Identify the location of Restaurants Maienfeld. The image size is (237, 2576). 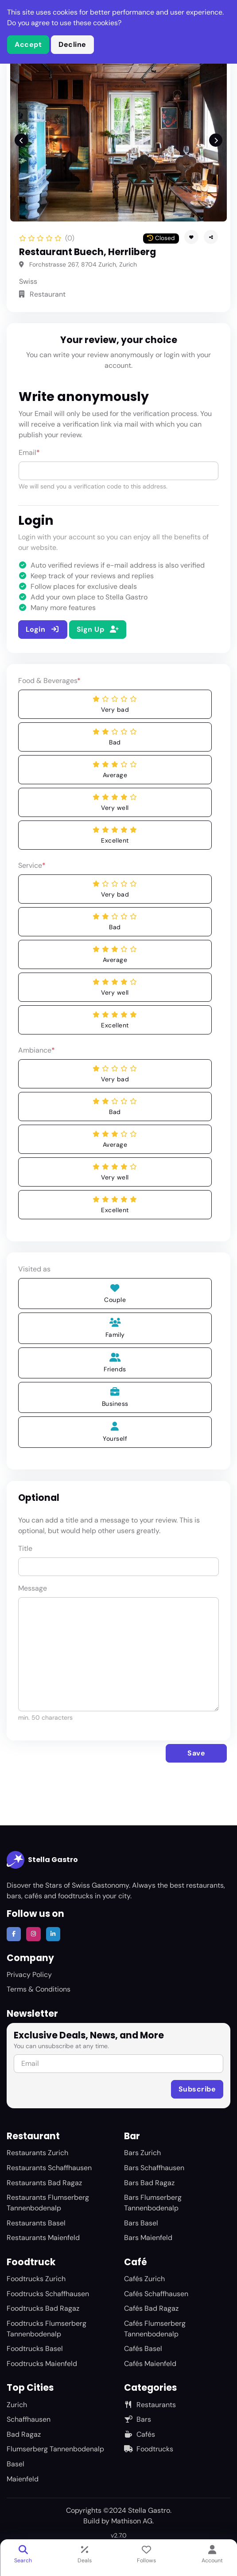
(43, 2237).